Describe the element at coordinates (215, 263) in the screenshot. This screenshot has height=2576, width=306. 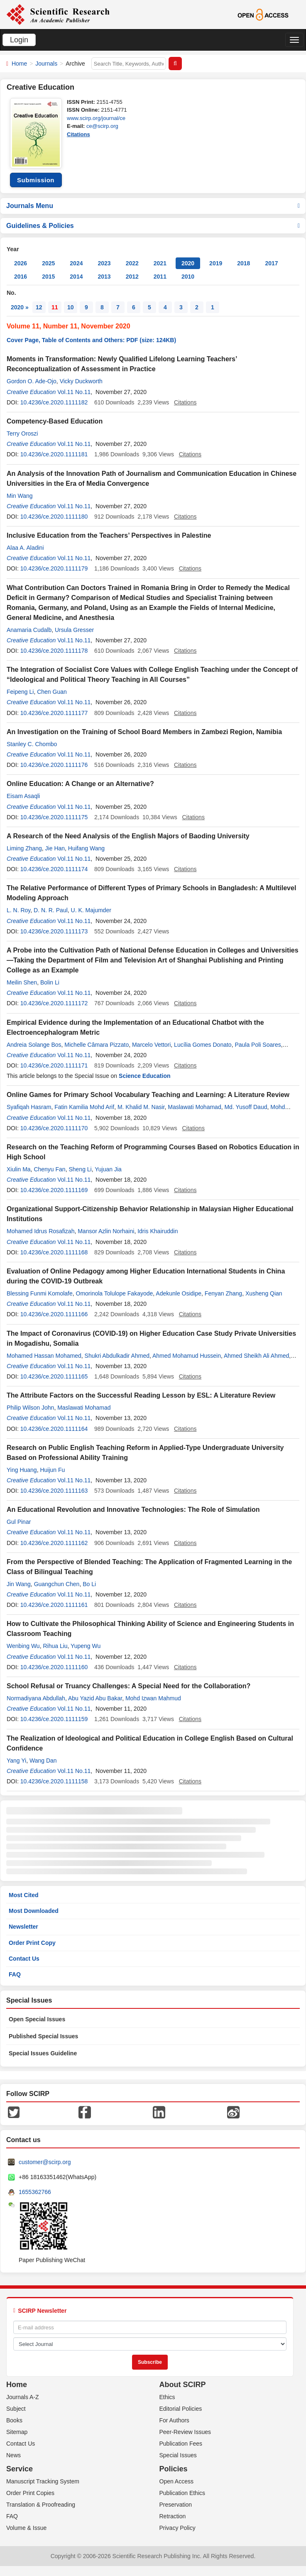
I see `2019` at that location.